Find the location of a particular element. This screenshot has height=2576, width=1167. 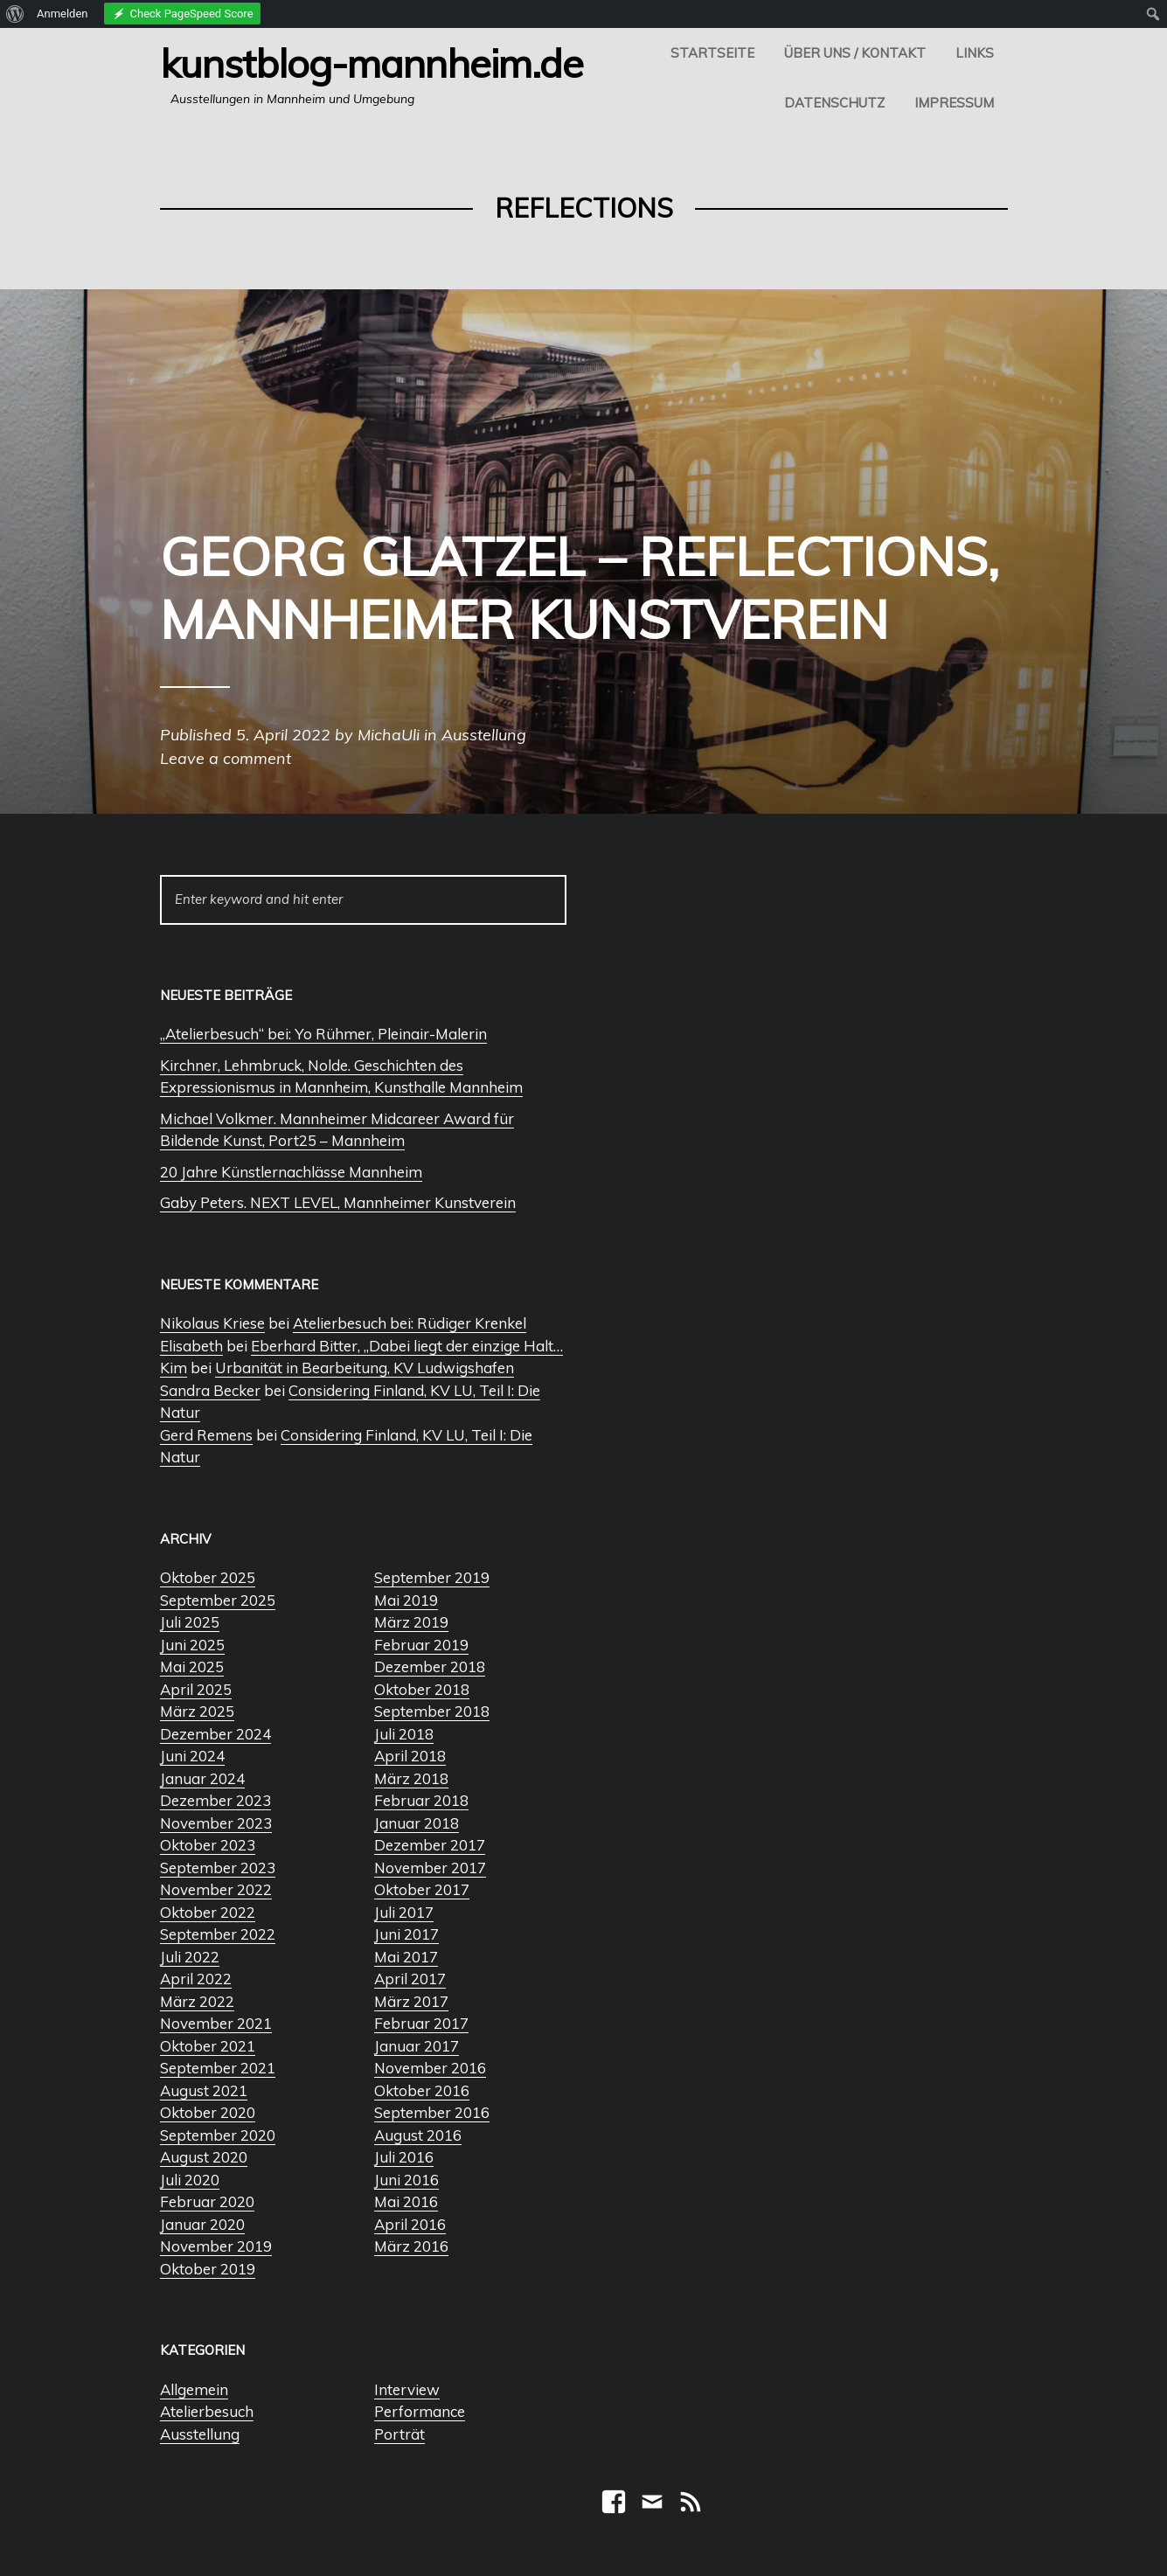

Allgemein is located at coordinates (194, 2389).